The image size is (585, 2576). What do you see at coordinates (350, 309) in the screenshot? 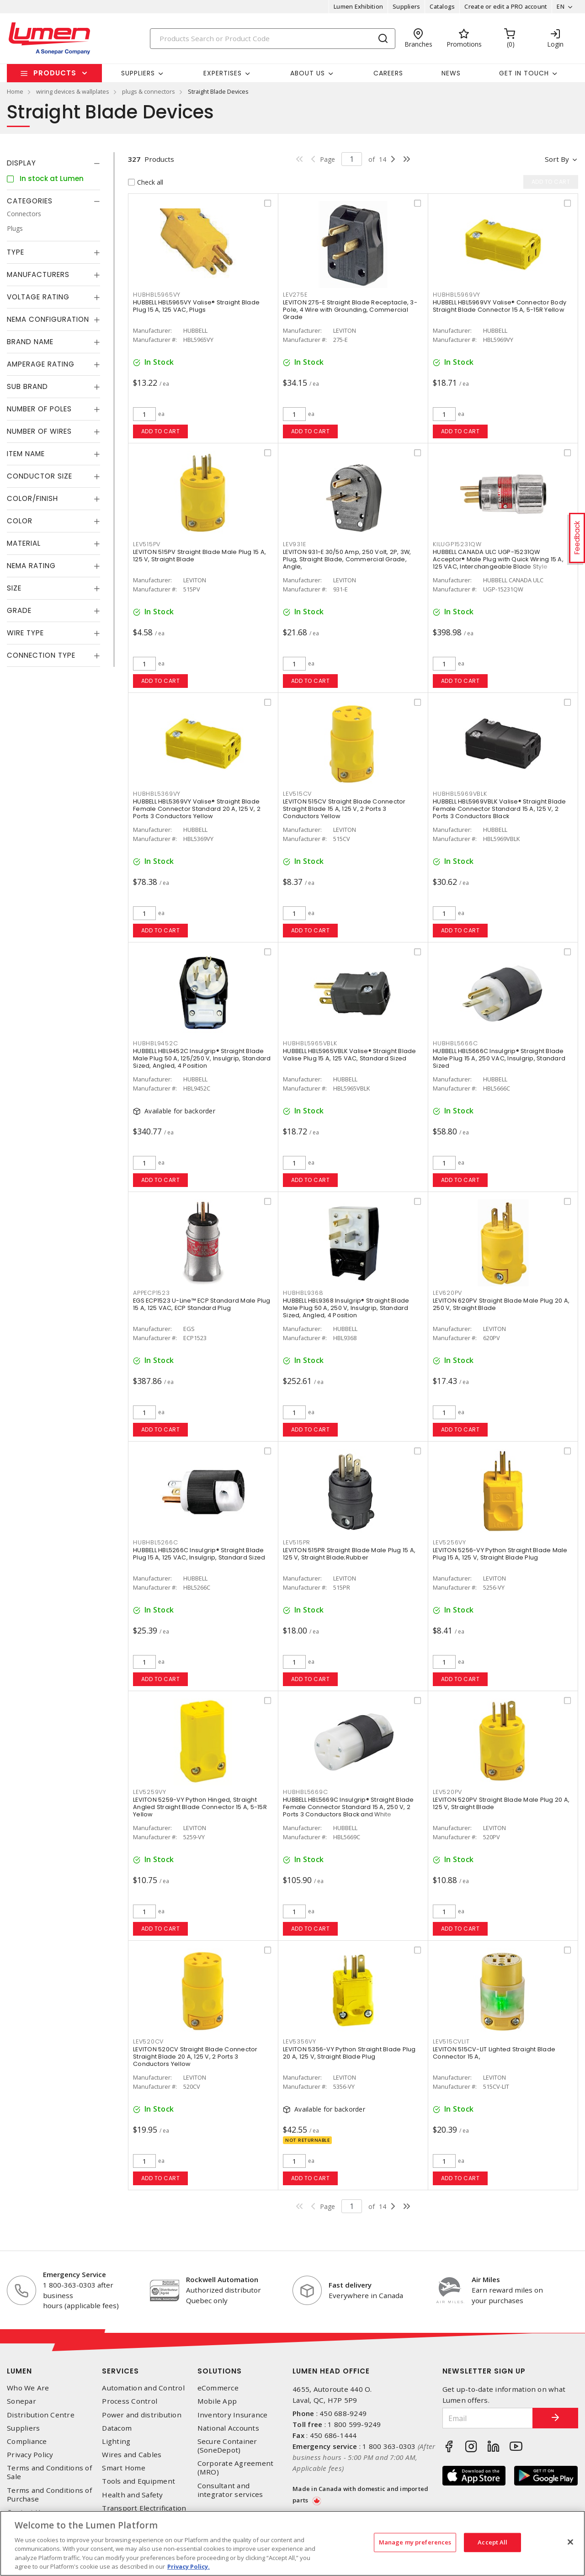
I see `LEVITON 275-E Straight Blade Receptacle, 3-Pole, 4 Wire with Grounding, Commercial Grade` at bounding box center [350, 309].